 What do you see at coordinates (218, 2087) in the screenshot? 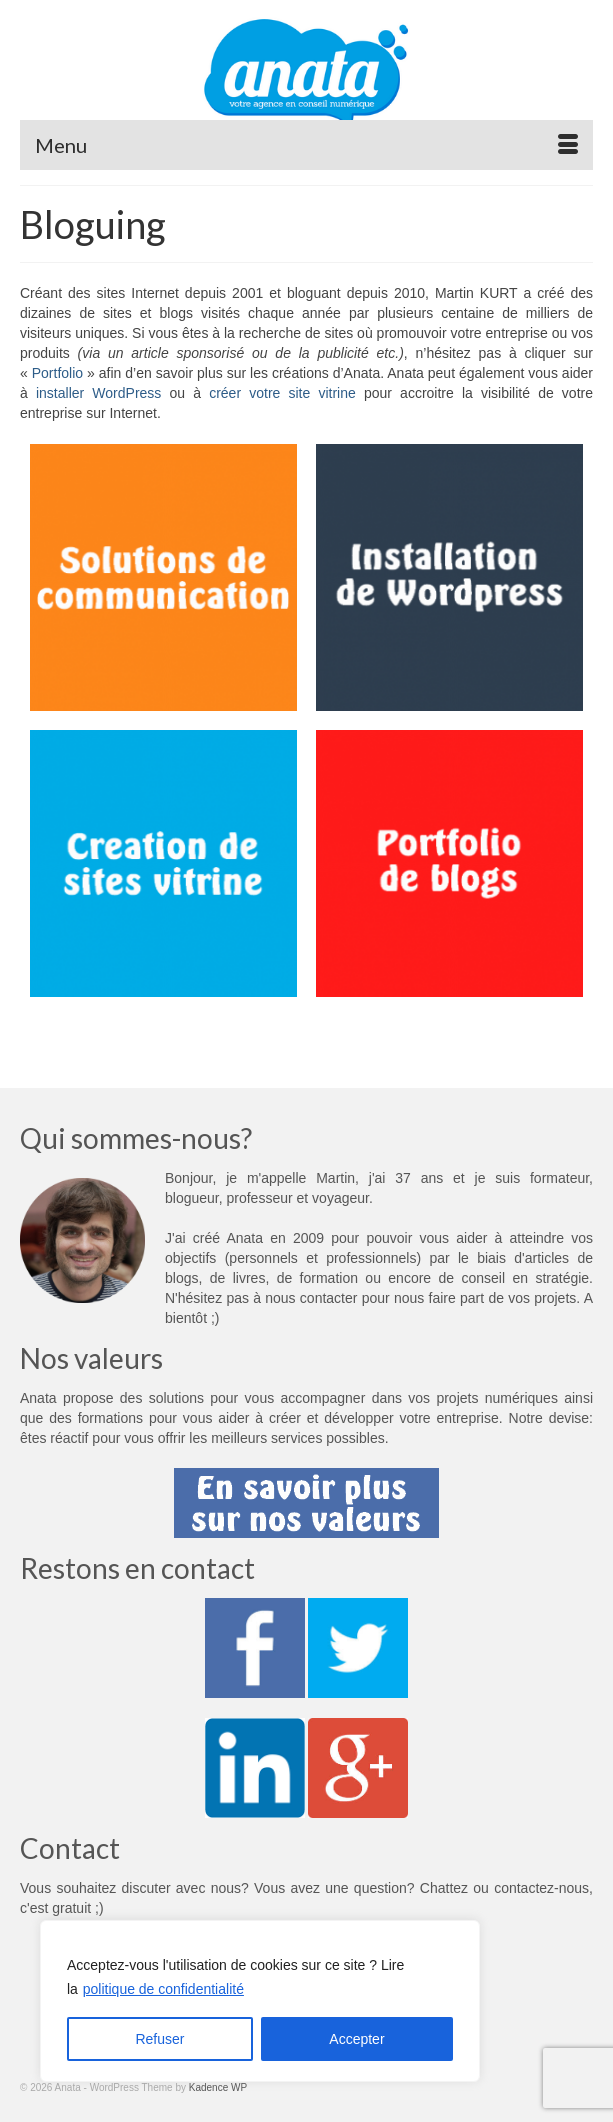
I see `Kadence WP` at bounding box center [218, 2087].